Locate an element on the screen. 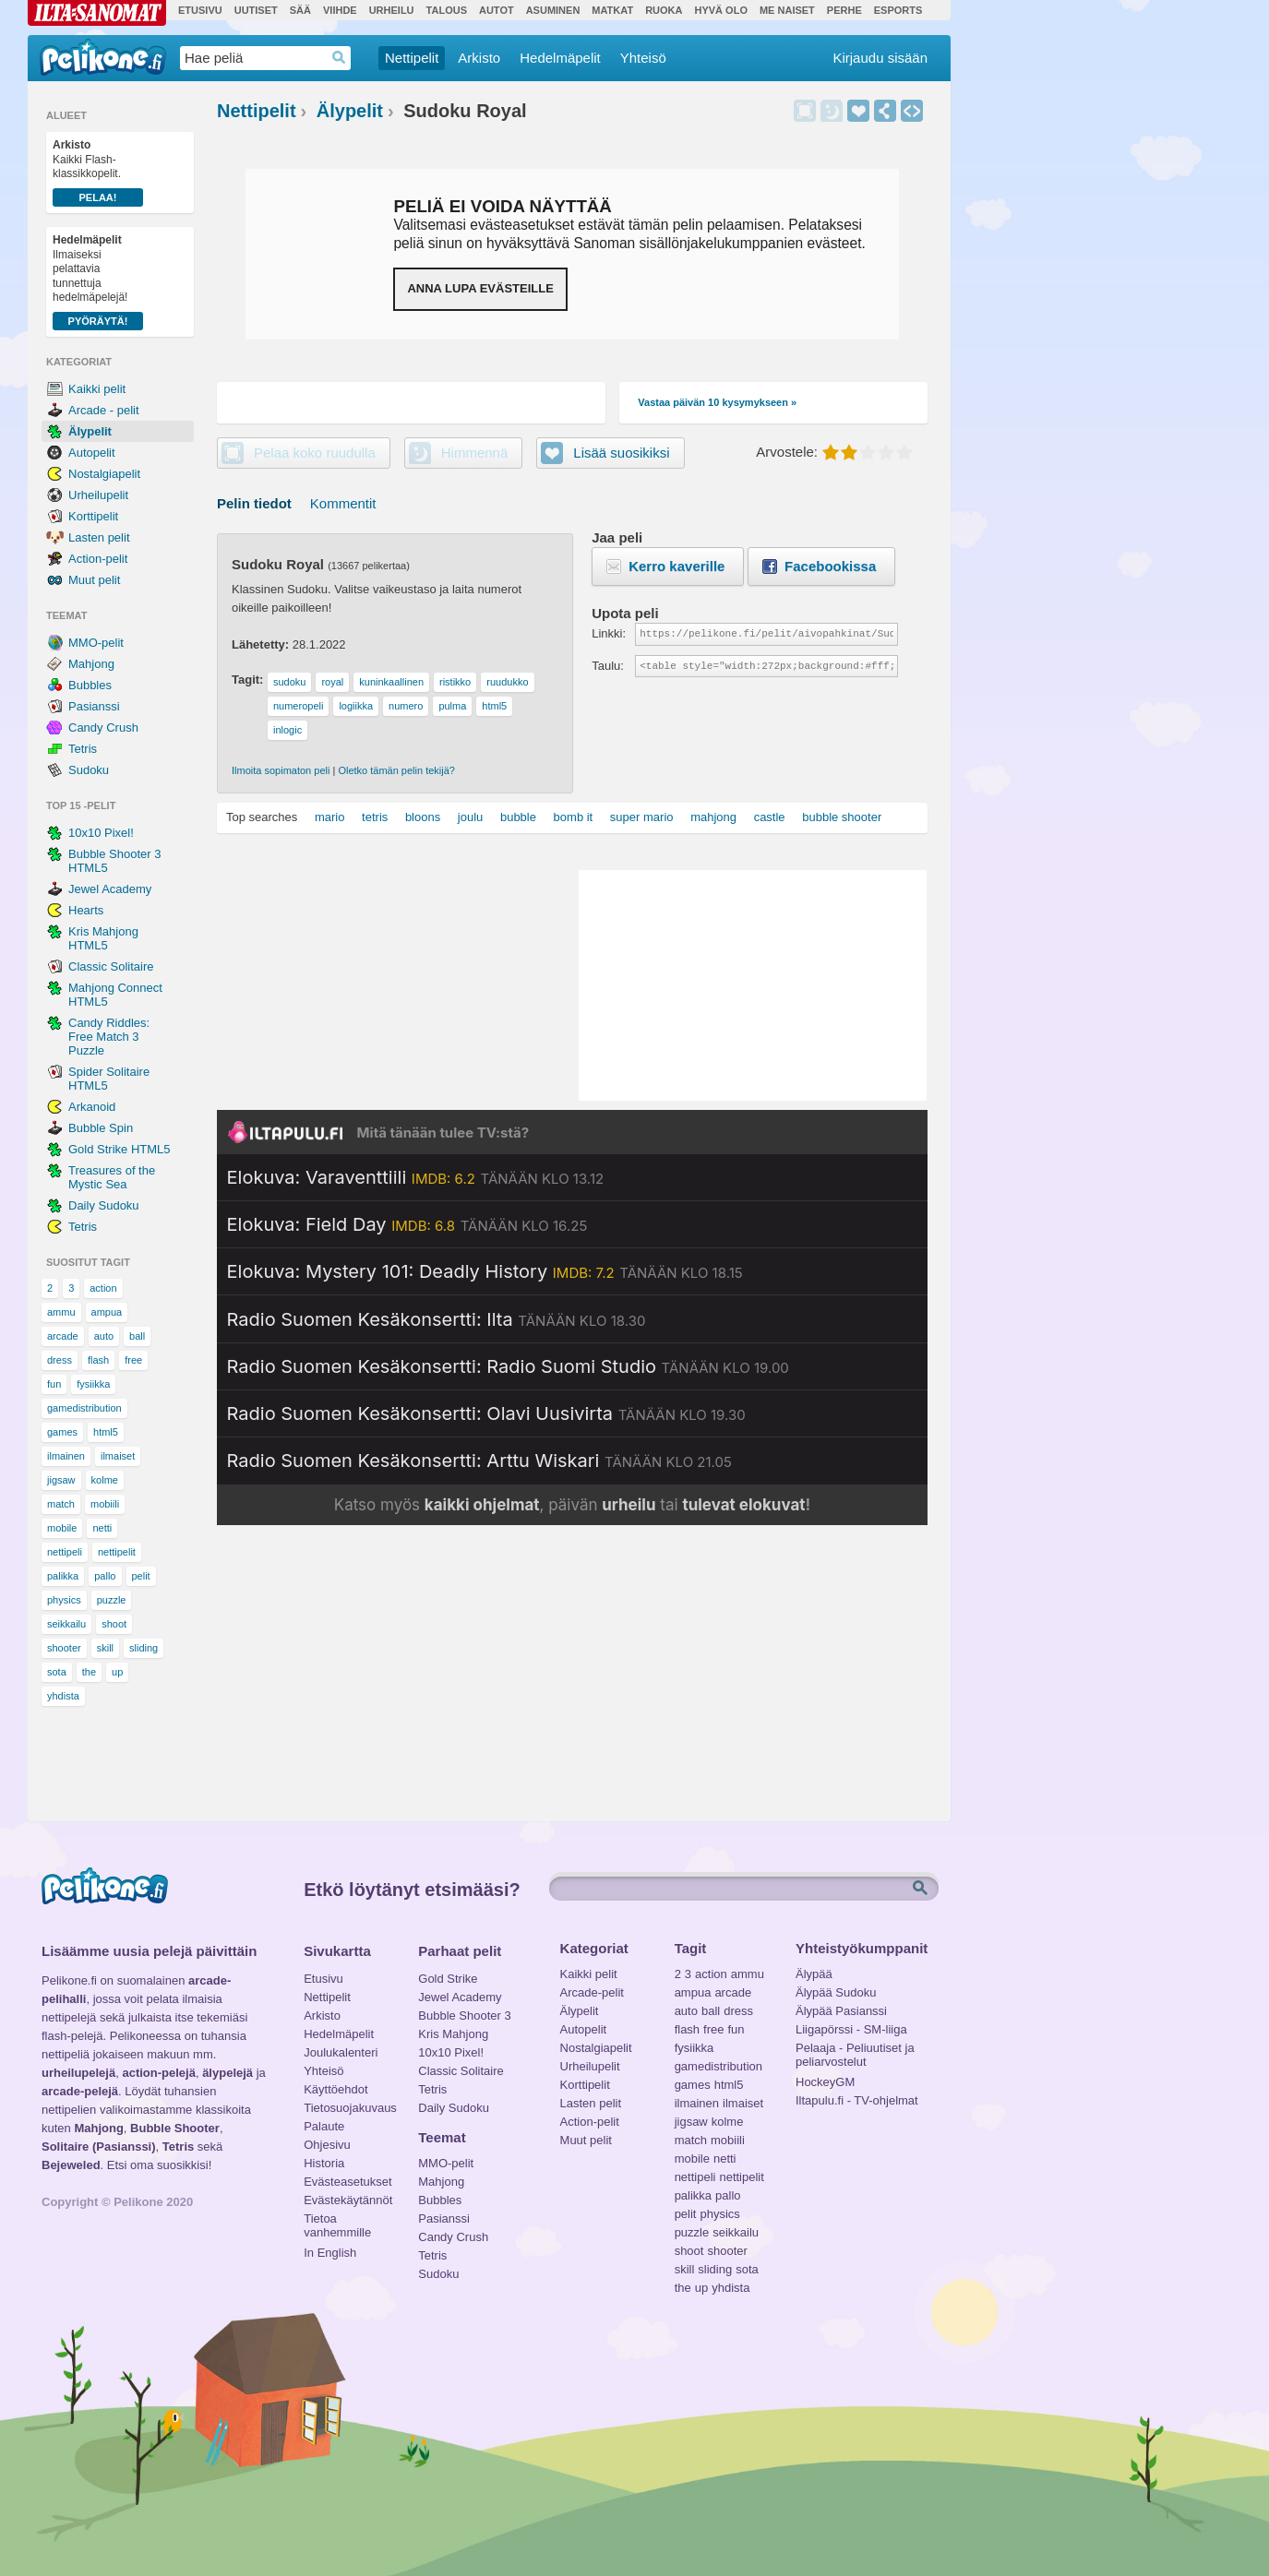 This screenshot has width=1269, height=2576. Urheilu is located at coordinates (391, 10).